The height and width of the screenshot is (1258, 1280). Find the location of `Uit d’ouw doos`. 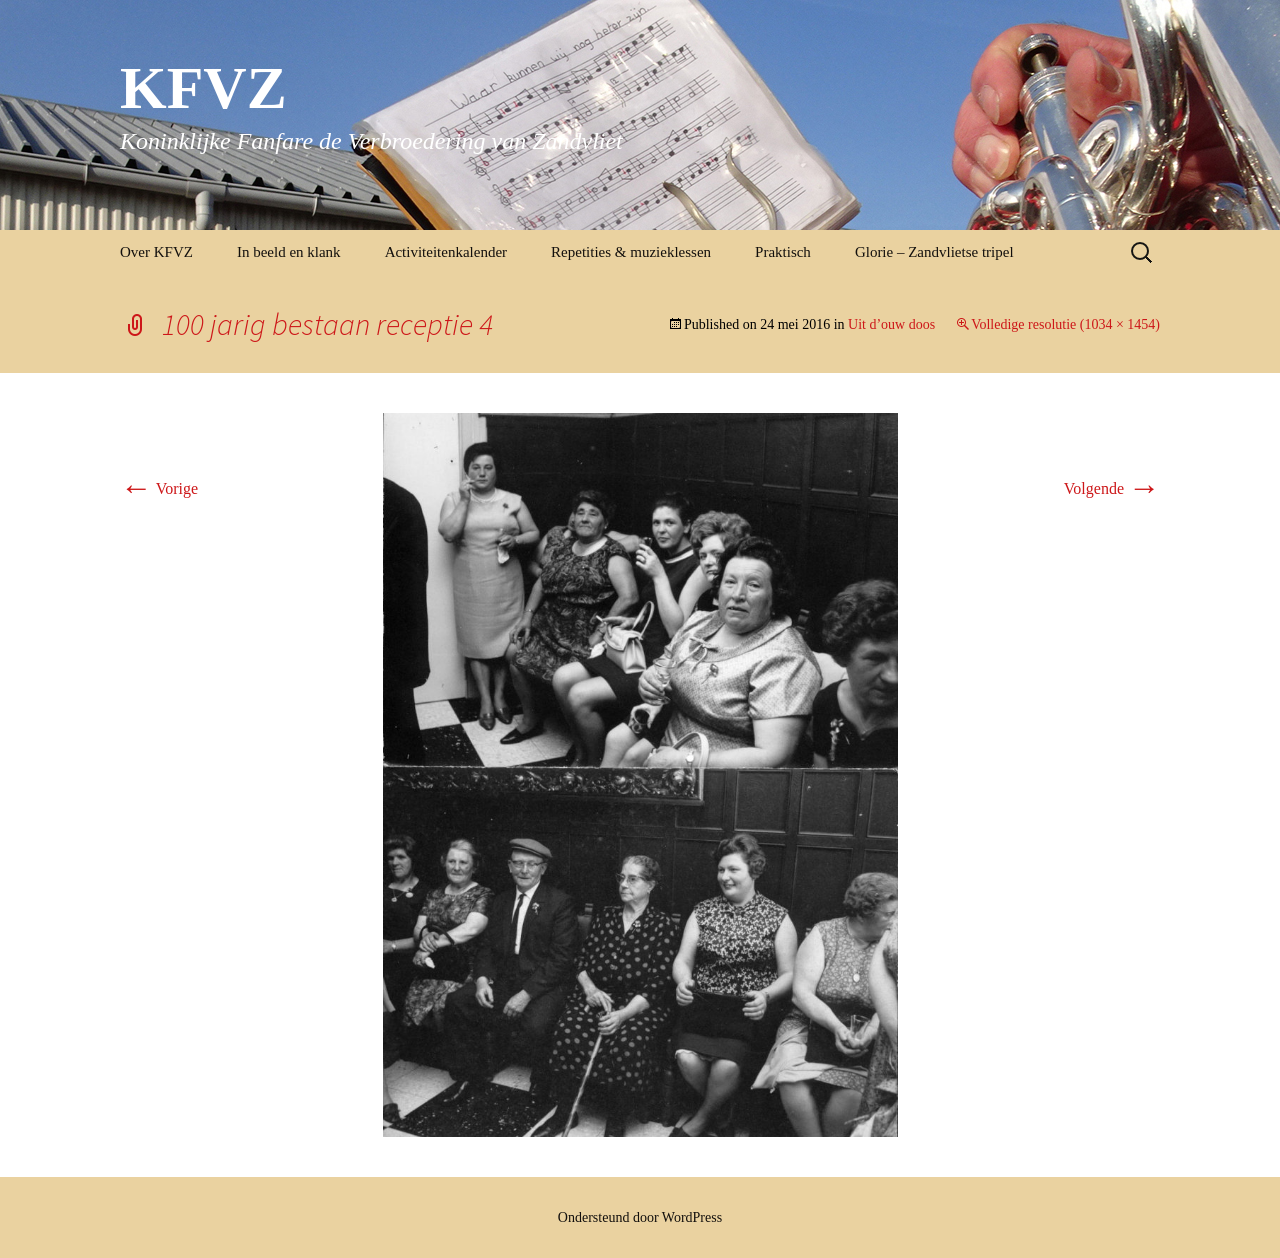

Uit d’ouw doos is located at coordinates (891, 324).